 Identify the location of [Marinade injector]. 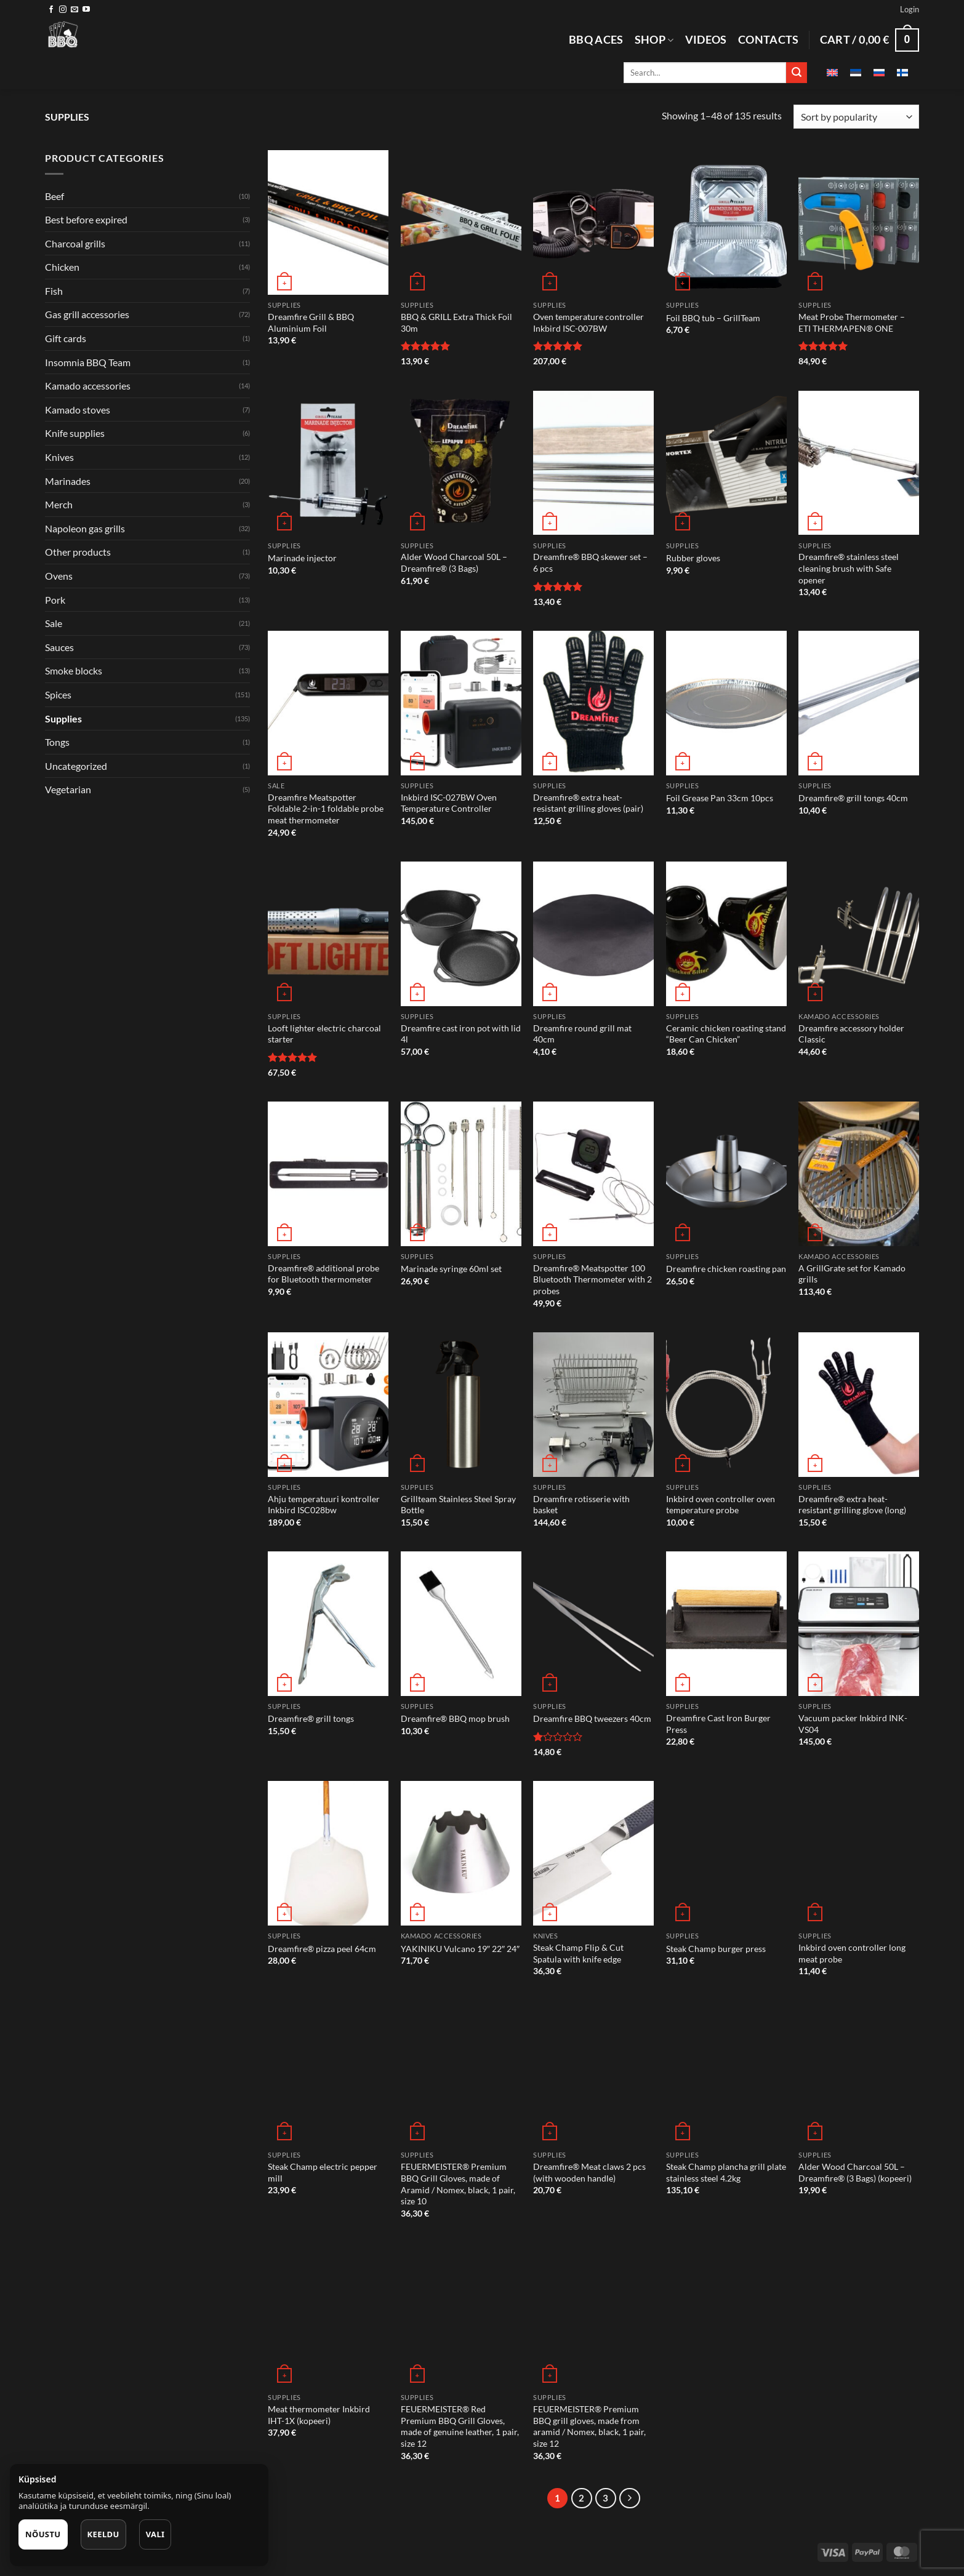
(328, 463).